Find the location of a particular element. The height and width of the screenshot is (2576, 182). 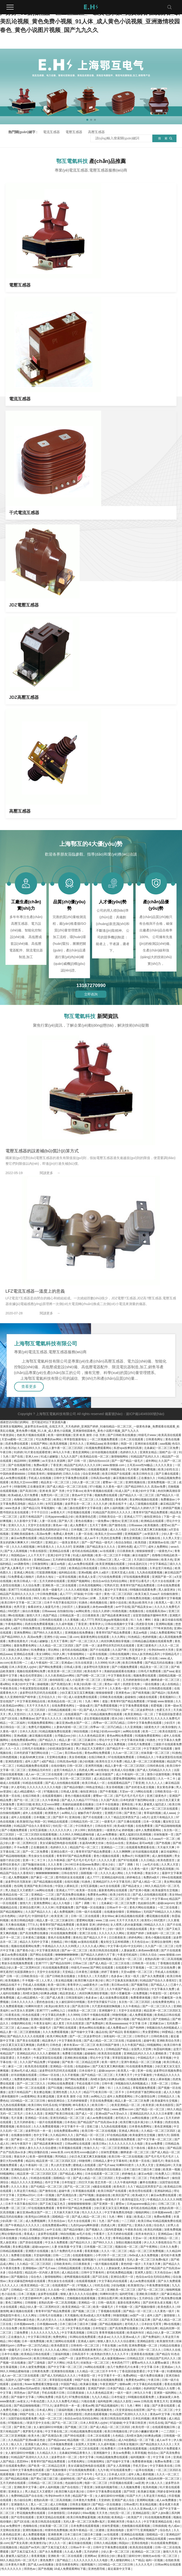

日韩黄色免费 is located at coordinates (41, 2376).